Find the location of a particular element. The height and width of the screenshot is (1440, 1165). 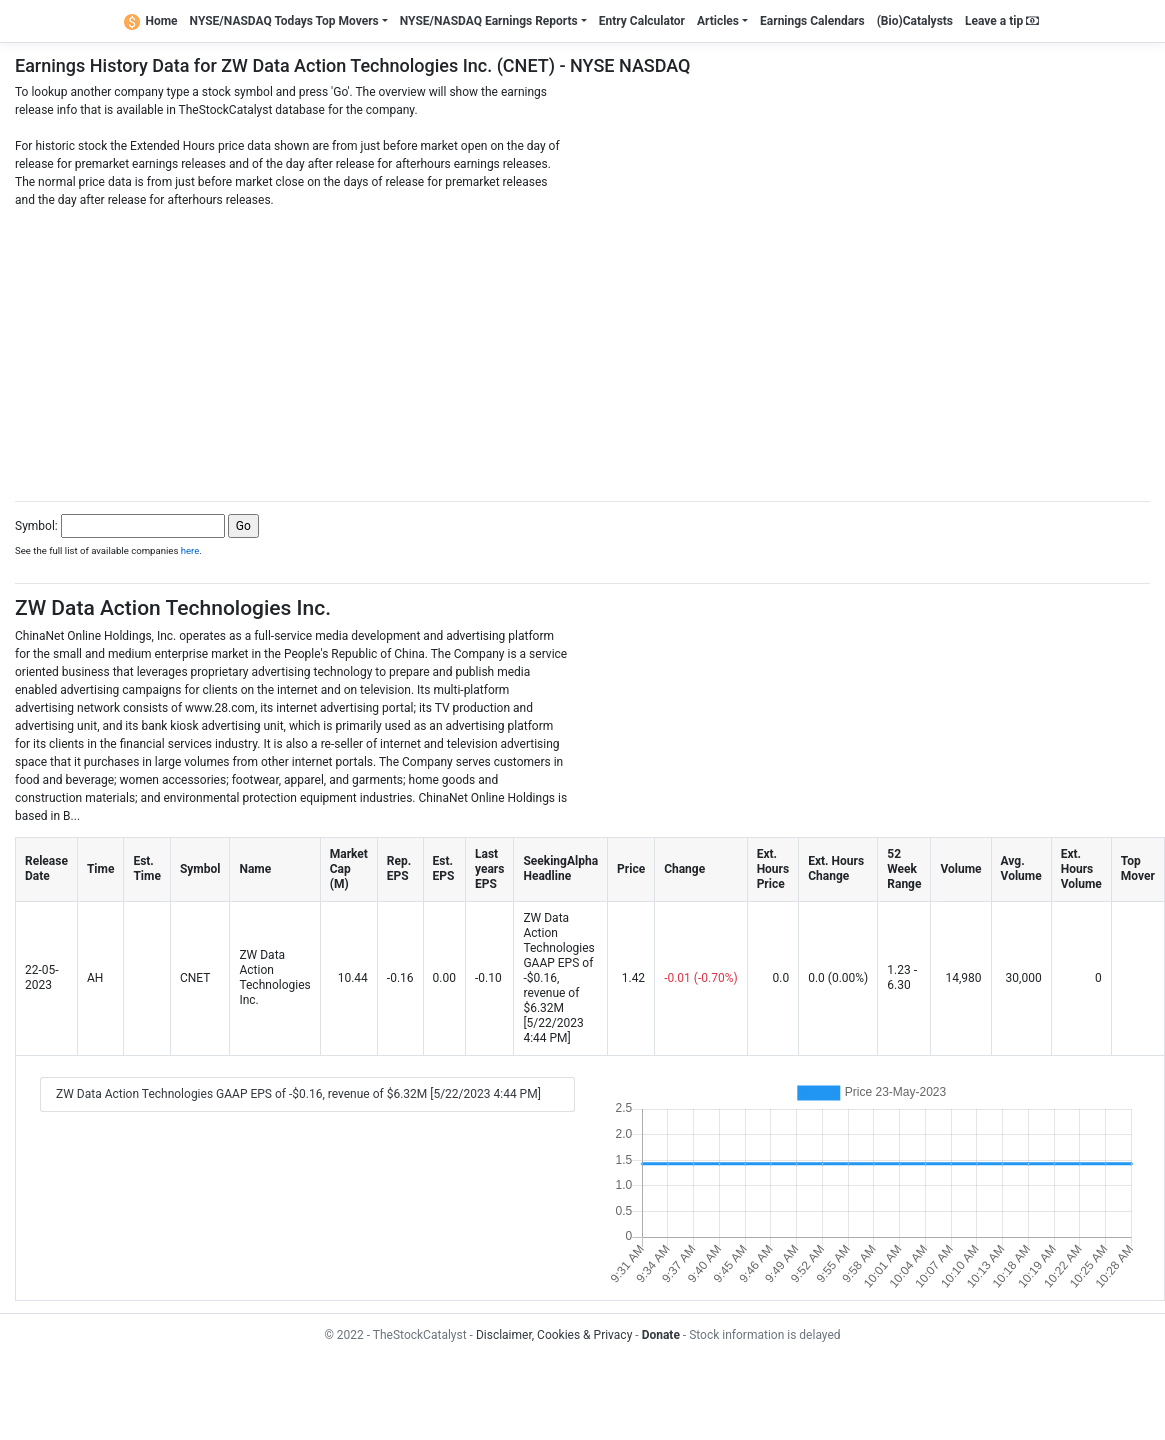

Entry Calculator is located at coordinates (642, 21).